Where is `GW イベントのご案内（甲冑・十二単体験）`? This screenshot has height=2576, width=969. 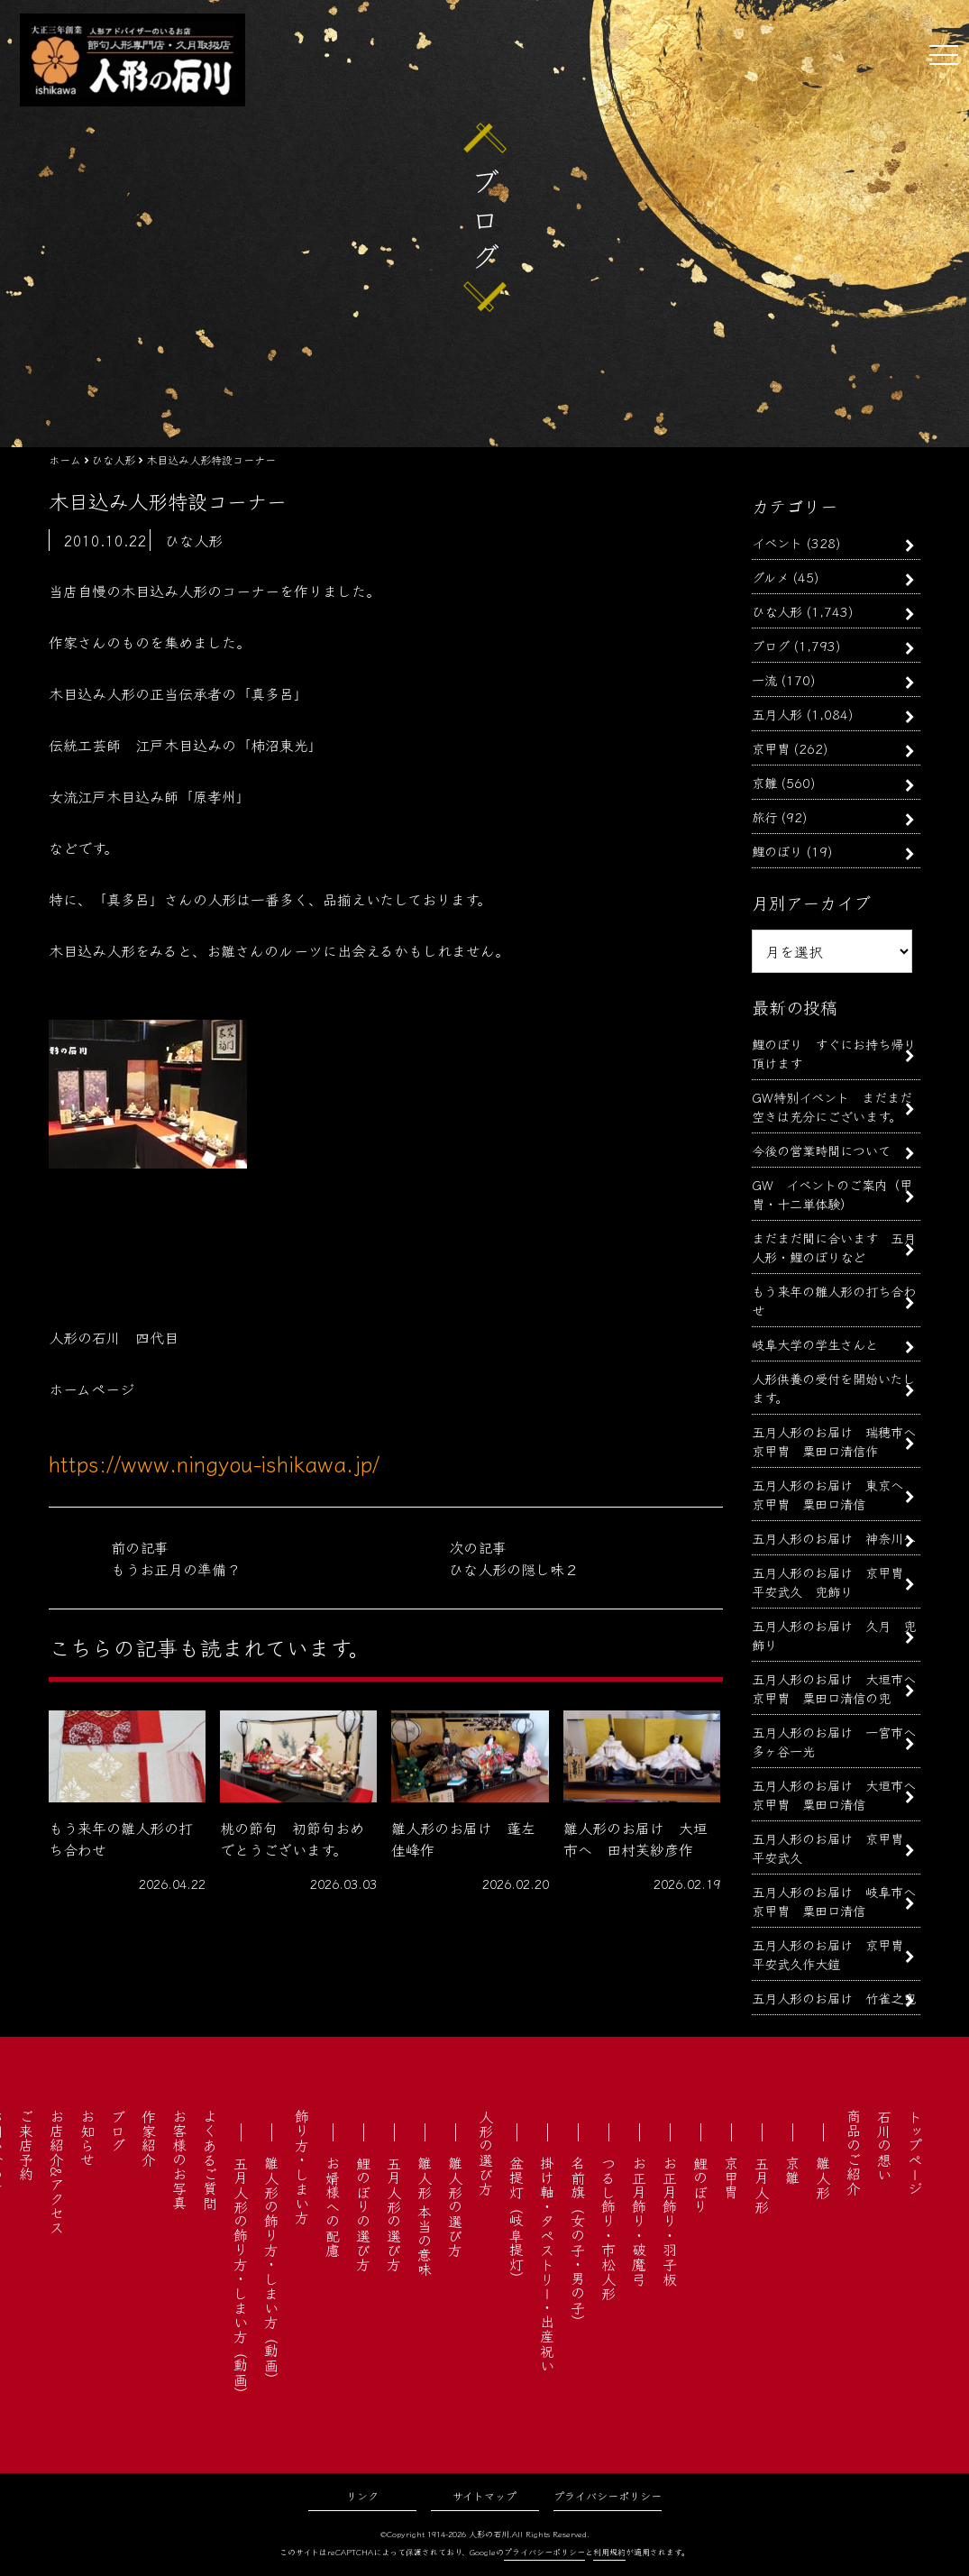 GW イベントのご案内（甲冑・十二単体験） is located at coordinates (832, 1194).